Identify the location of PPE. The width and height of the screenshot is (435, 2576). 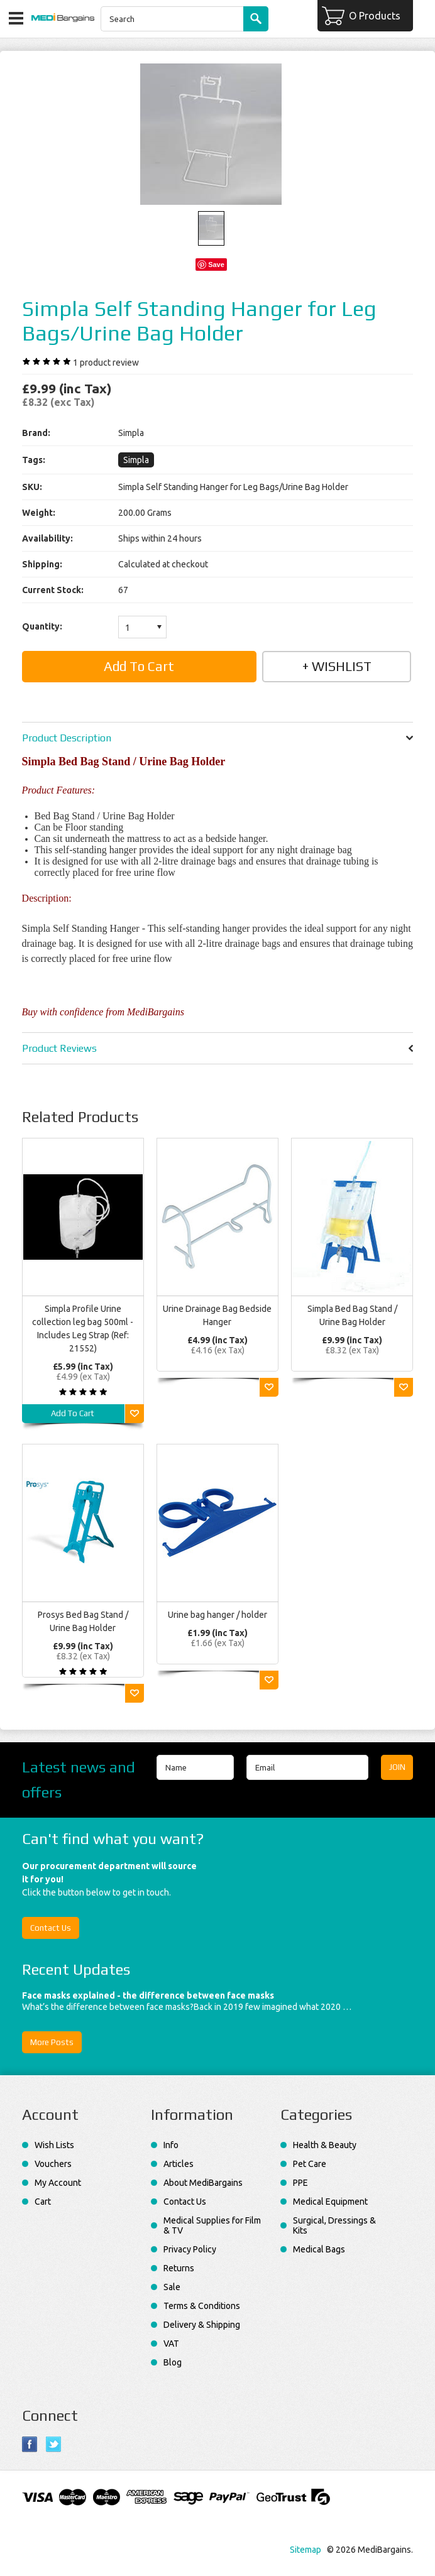
(300, 2183).